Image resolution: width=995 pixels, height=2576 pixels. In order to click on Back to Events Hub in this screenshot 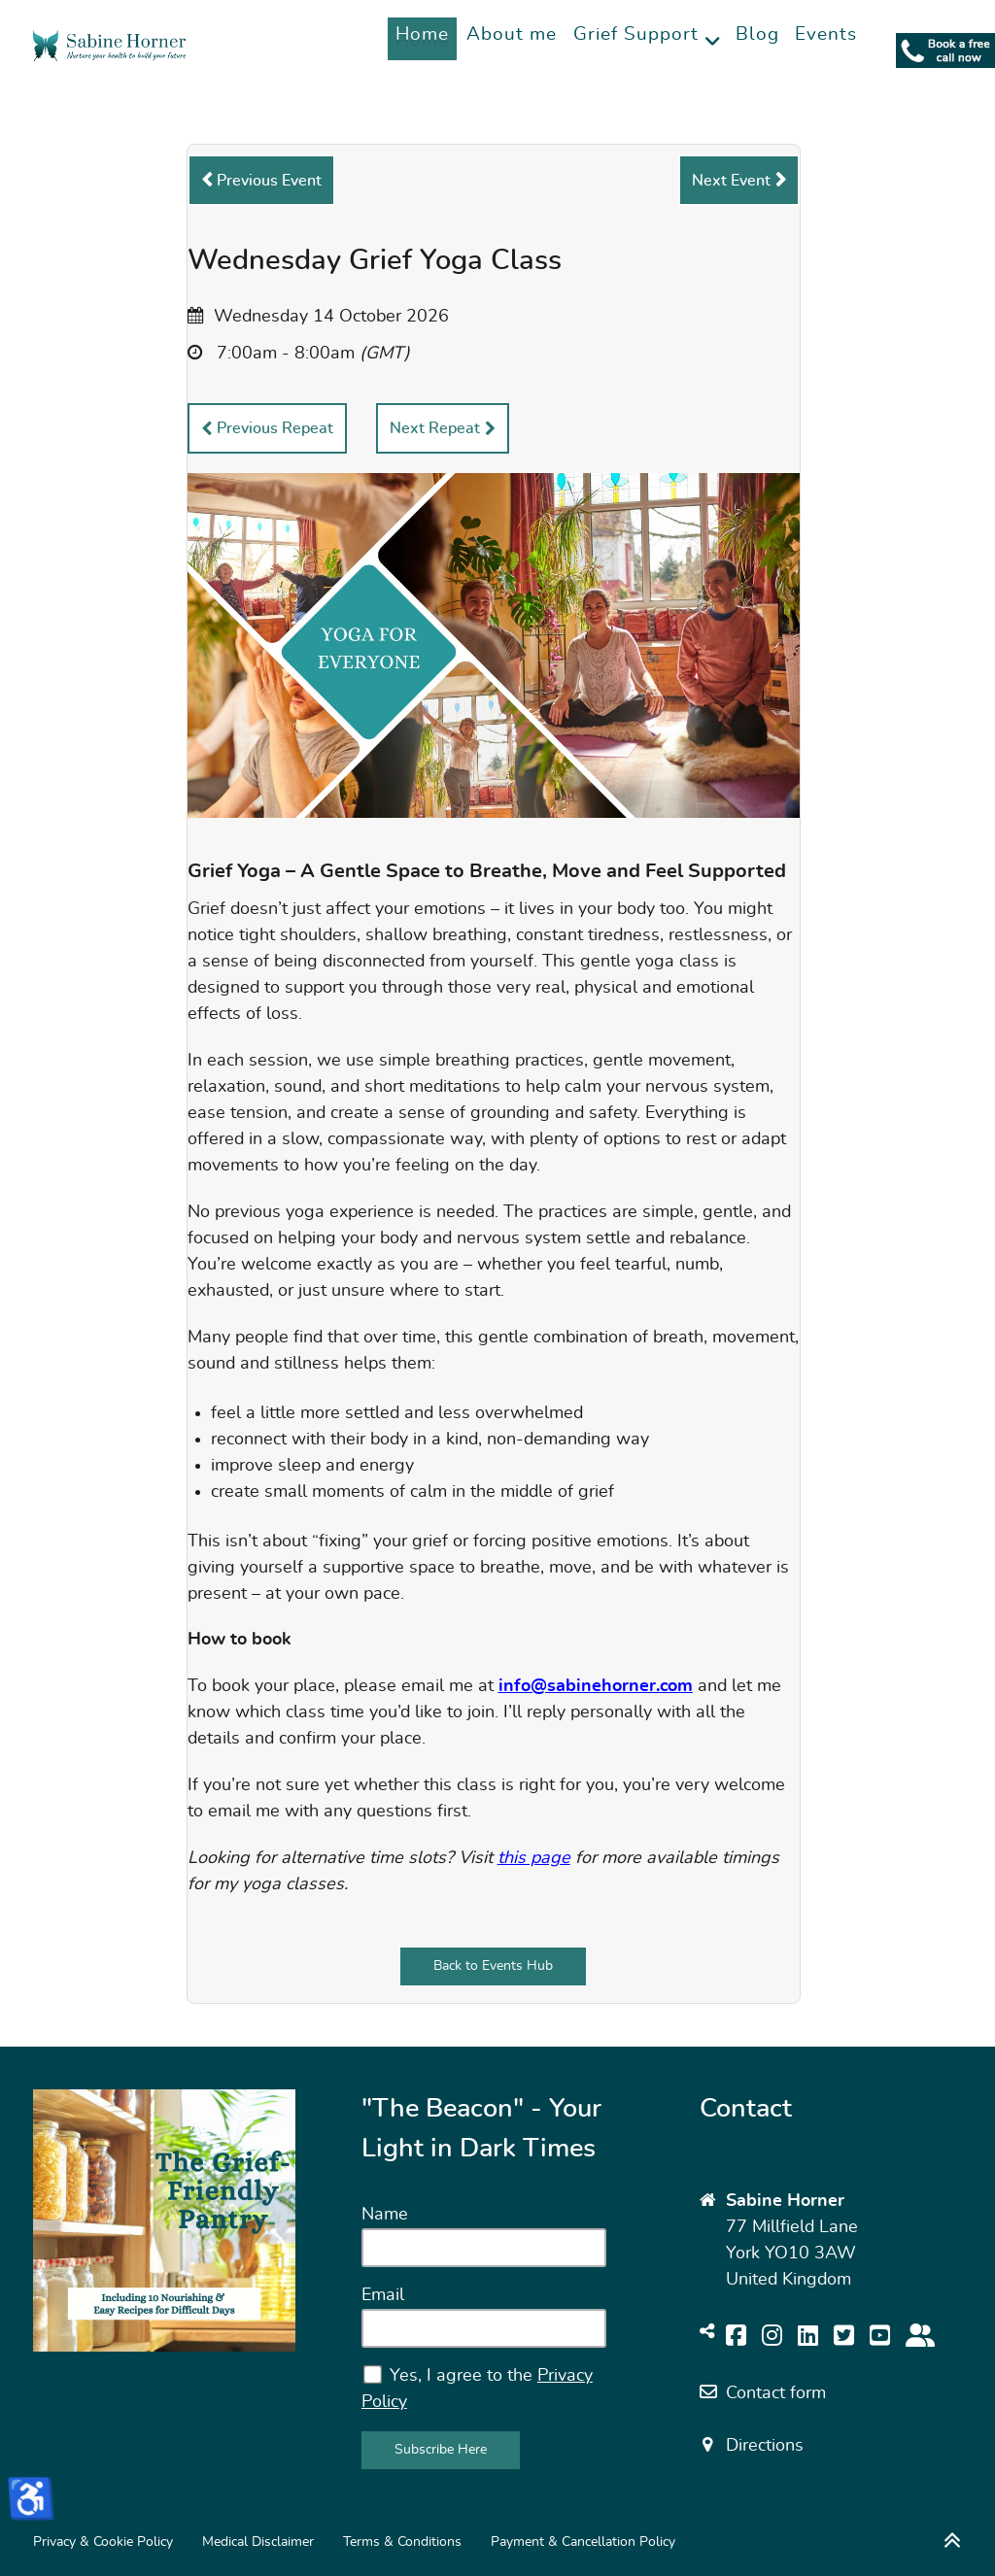, I will do `click(493, 1965)`.